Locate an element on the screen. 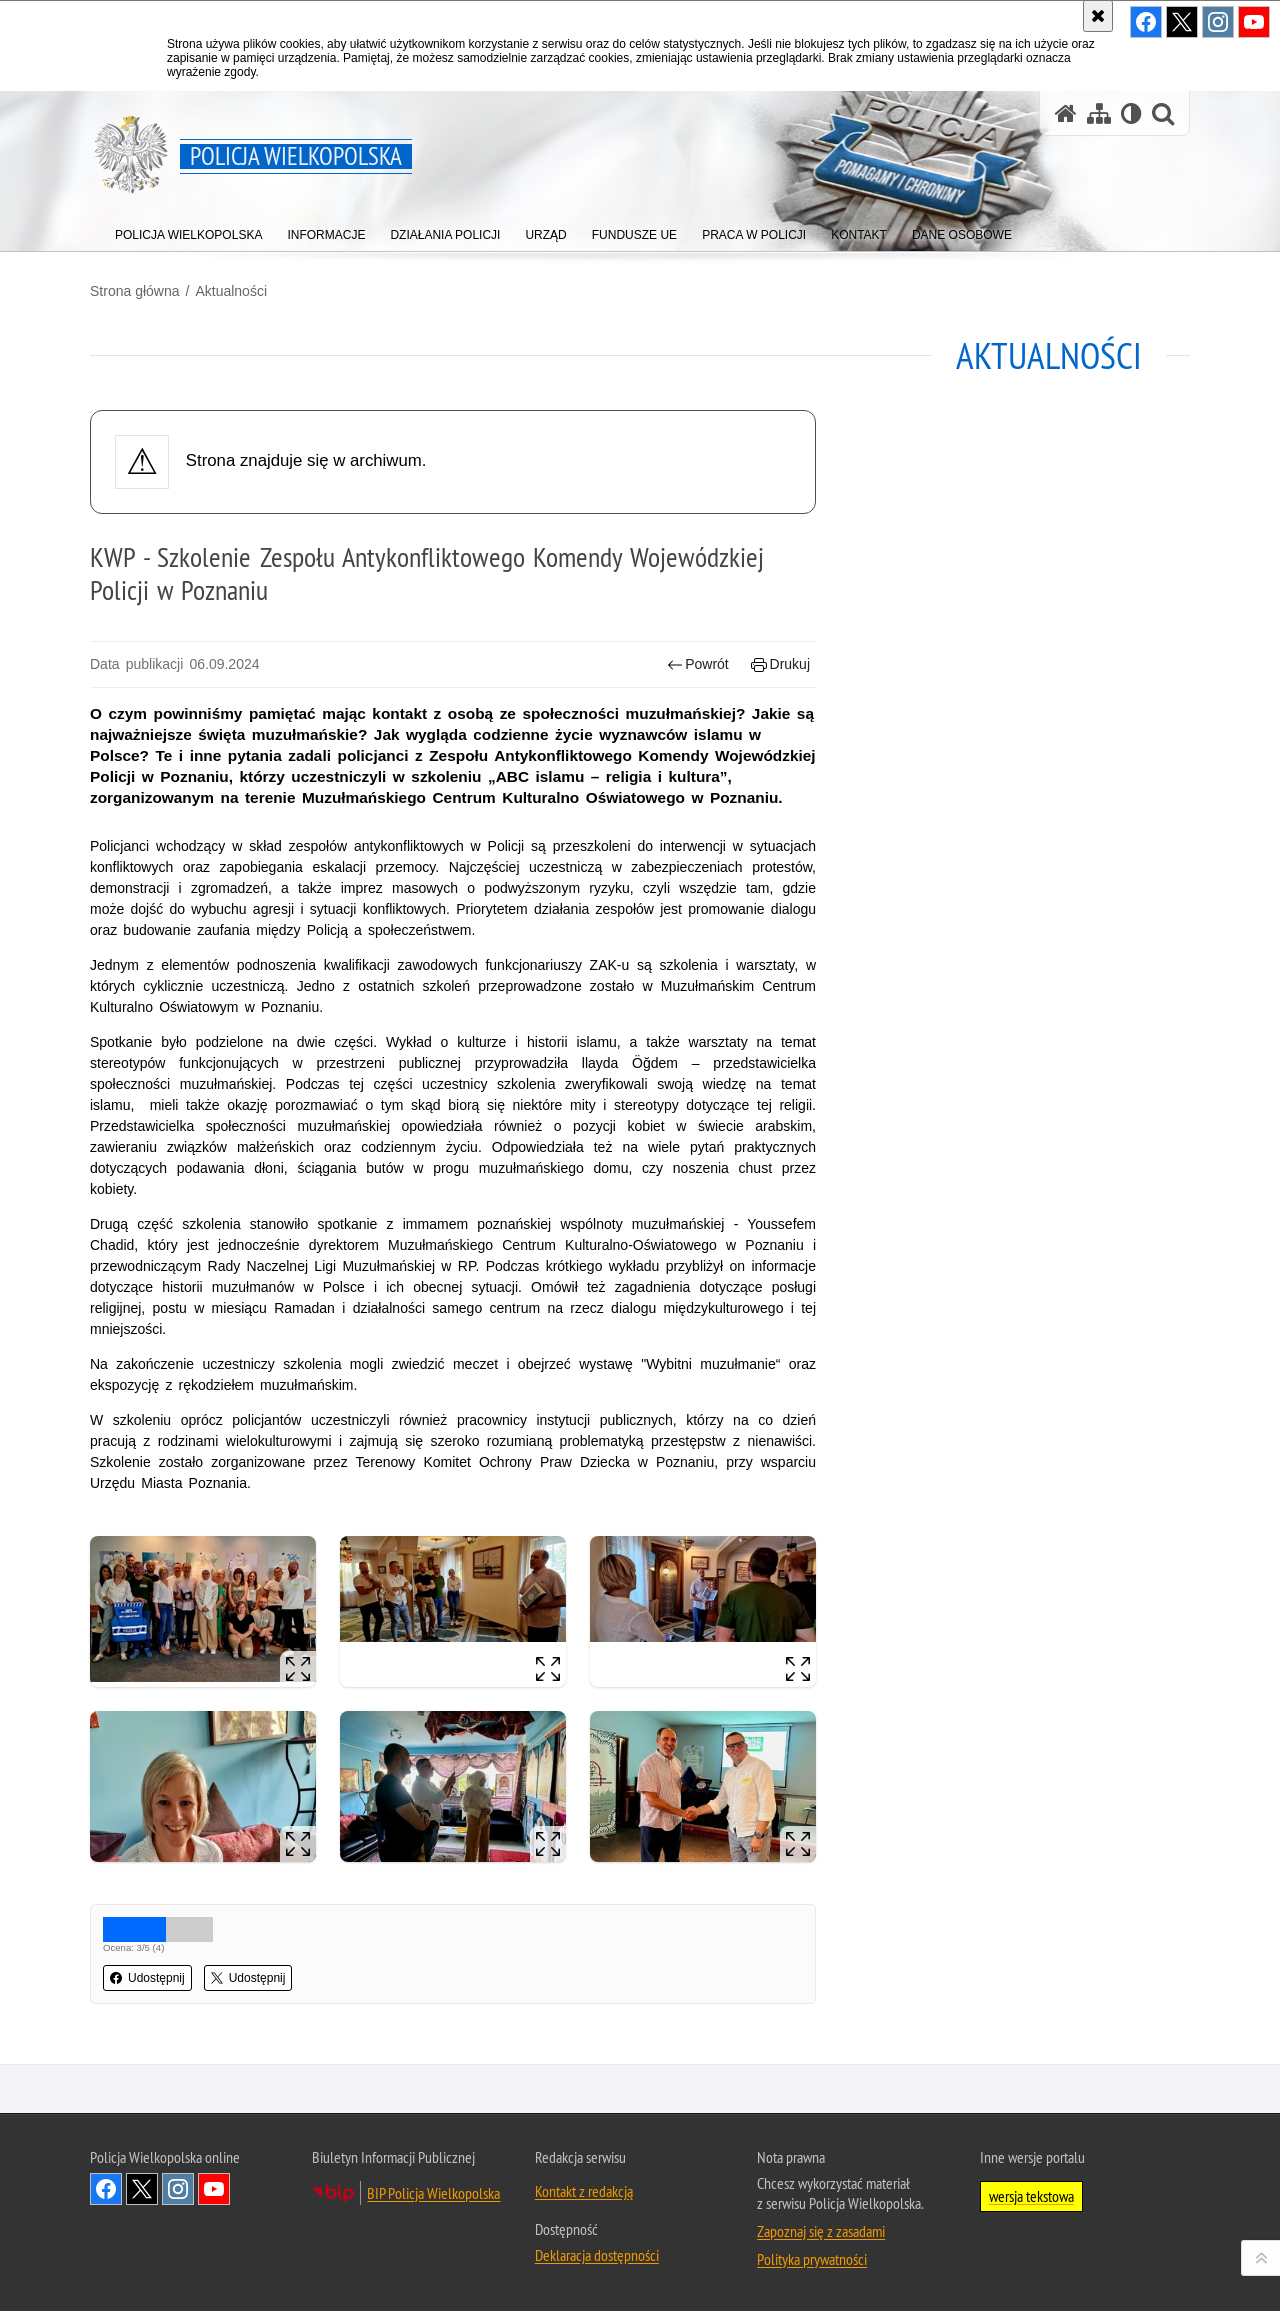 The width and height of the screenshot is (1280, 2311). Udostępnij [button] is located at coordinates (147, 1978).